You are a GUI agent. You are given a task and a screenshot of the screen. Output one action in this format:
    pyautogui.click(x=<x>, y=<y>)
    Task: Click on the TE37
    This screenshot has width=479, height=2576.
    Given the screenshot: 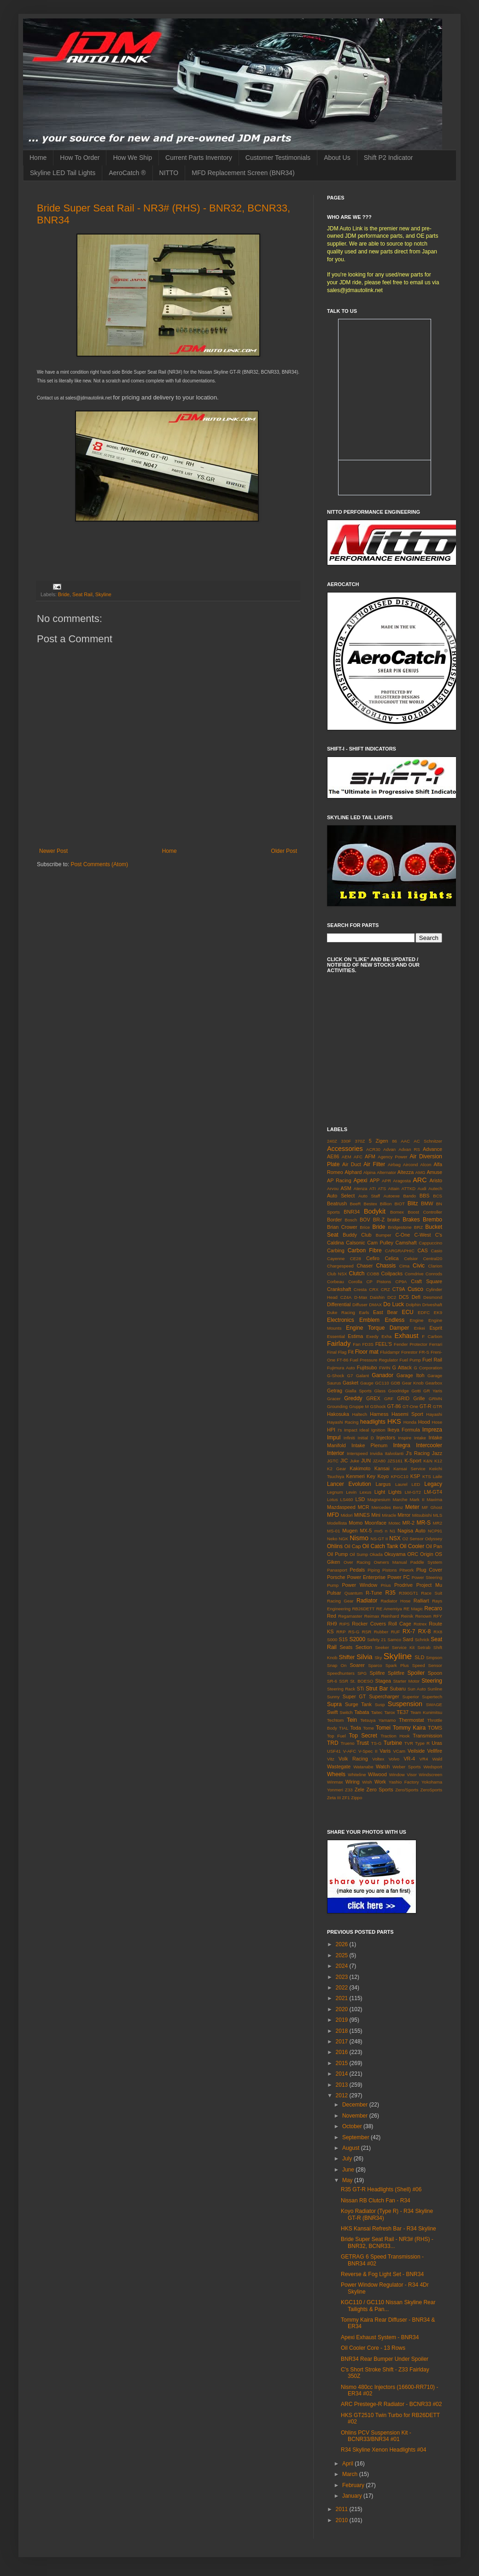 What is the action you would take?
    pyautogui.click(x=403, y=1712)
    